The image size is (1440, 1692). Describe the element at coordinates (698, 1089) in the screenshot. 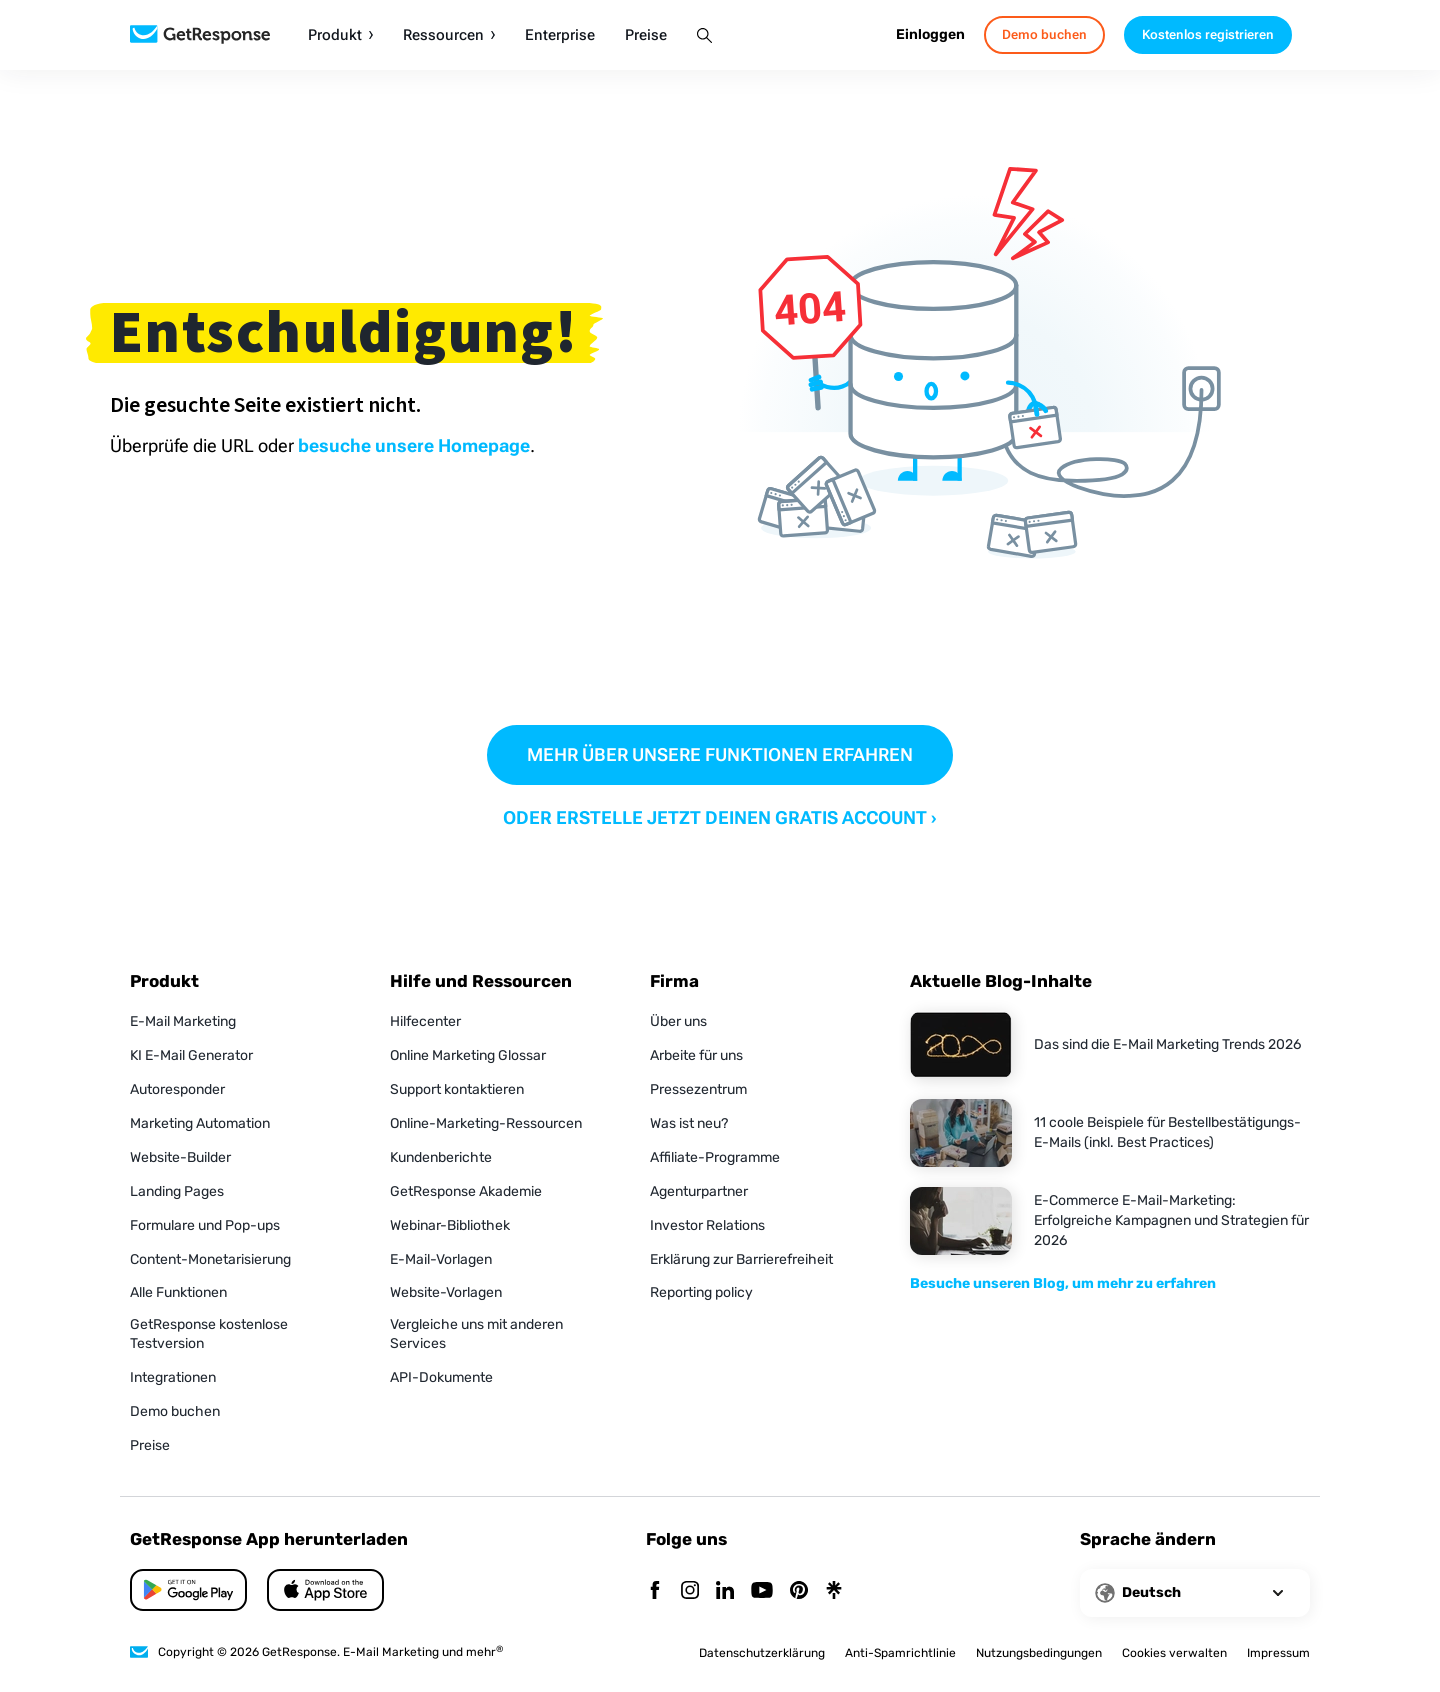

I see `Pressezentrum` at that location.